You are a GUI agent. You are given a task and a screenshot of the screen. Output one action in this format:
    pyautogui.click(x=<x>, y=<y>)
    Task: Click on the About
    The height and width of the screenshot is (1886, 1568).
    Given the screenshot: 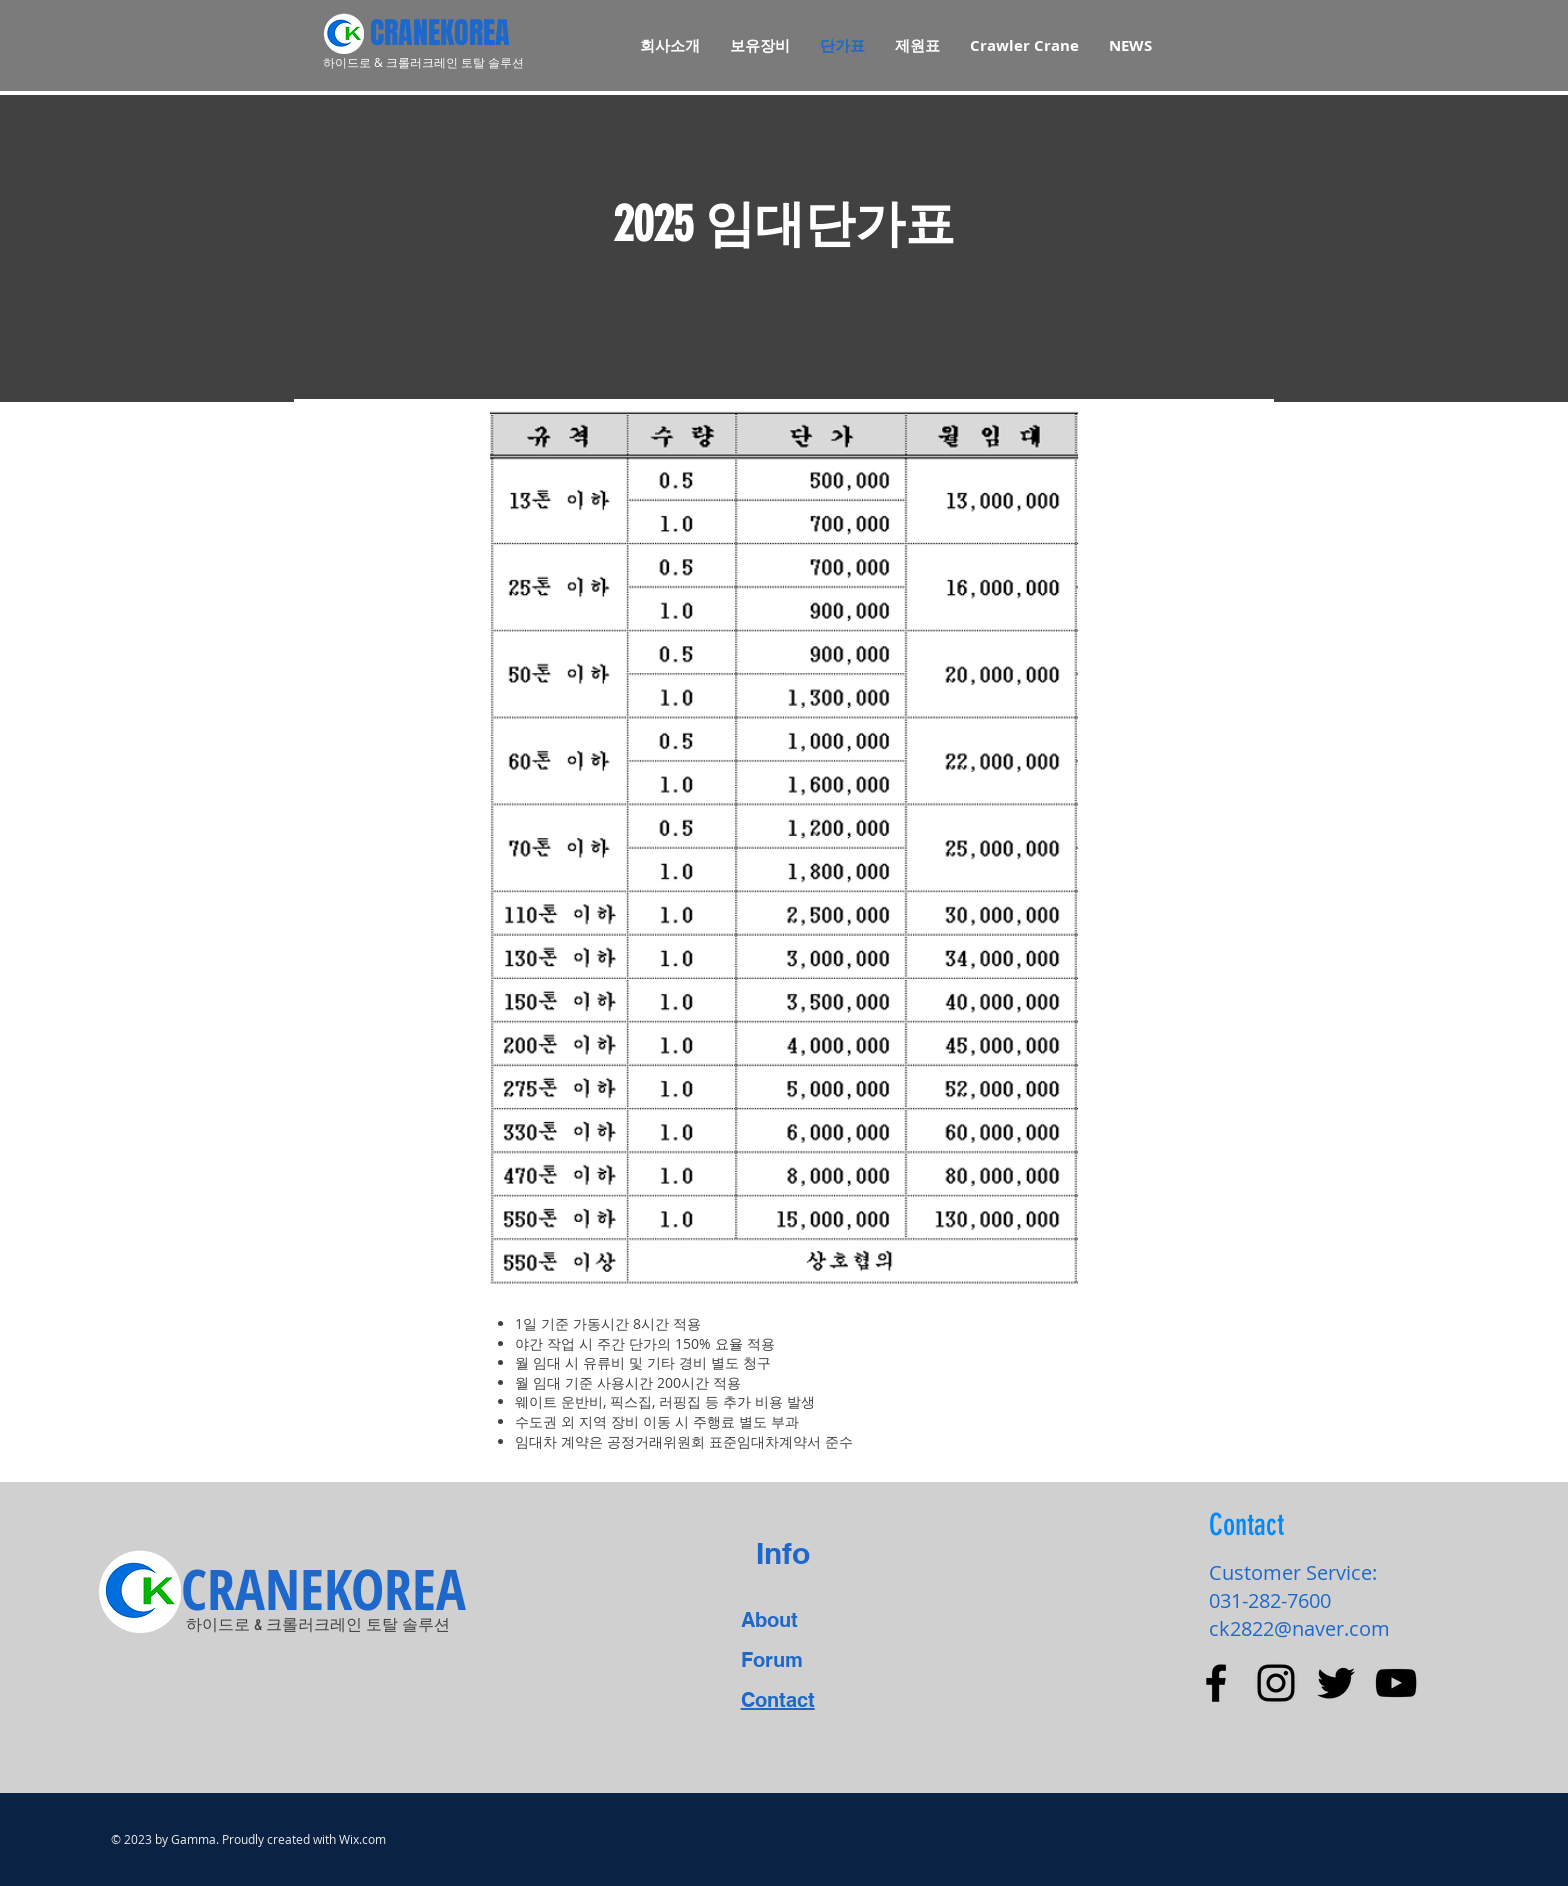 What is the action you would take?
    pyautogui.click(x=769, y=1620)
    